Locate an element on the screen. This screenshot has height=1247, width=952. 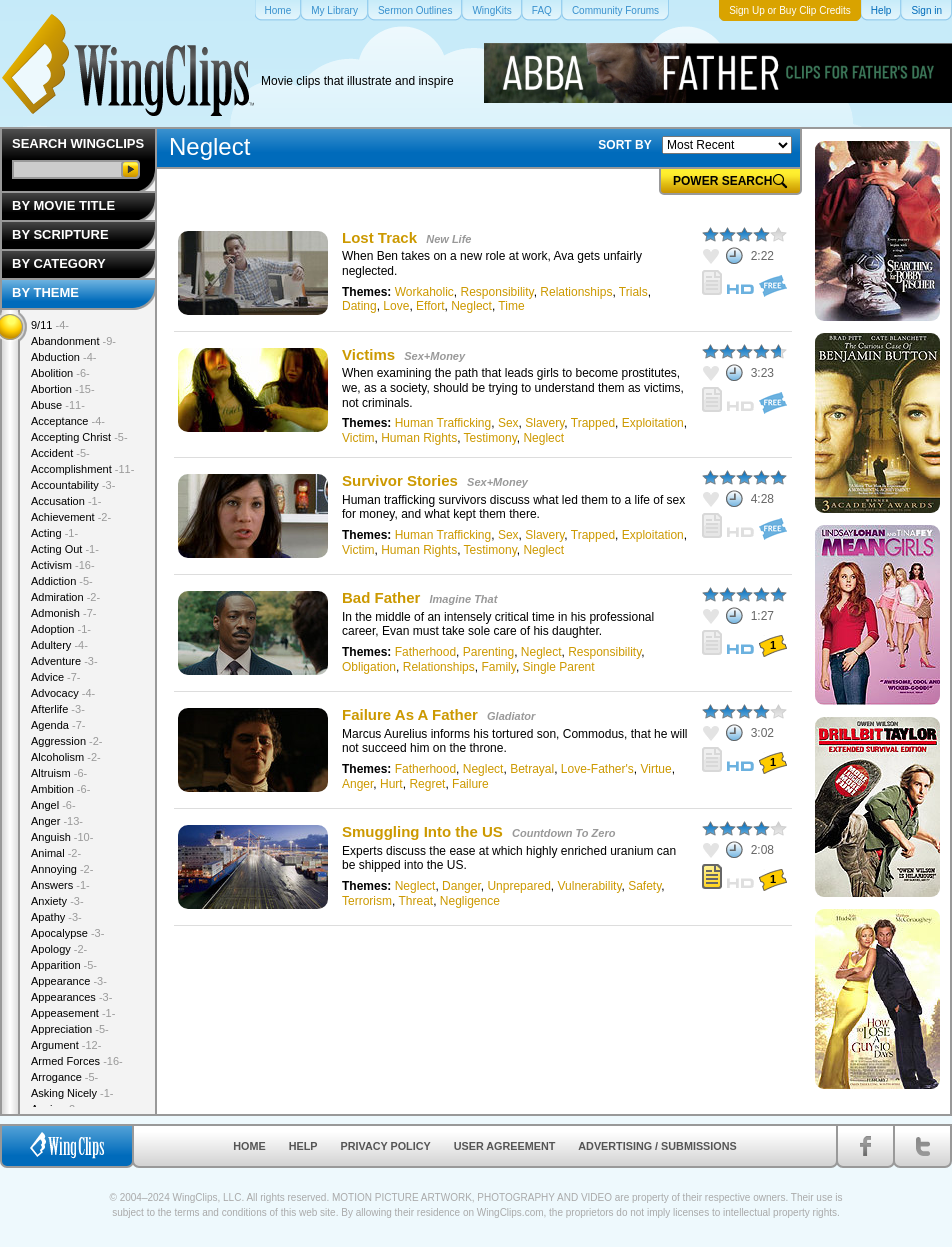
Betrayal is located at coordinates (532, 769).